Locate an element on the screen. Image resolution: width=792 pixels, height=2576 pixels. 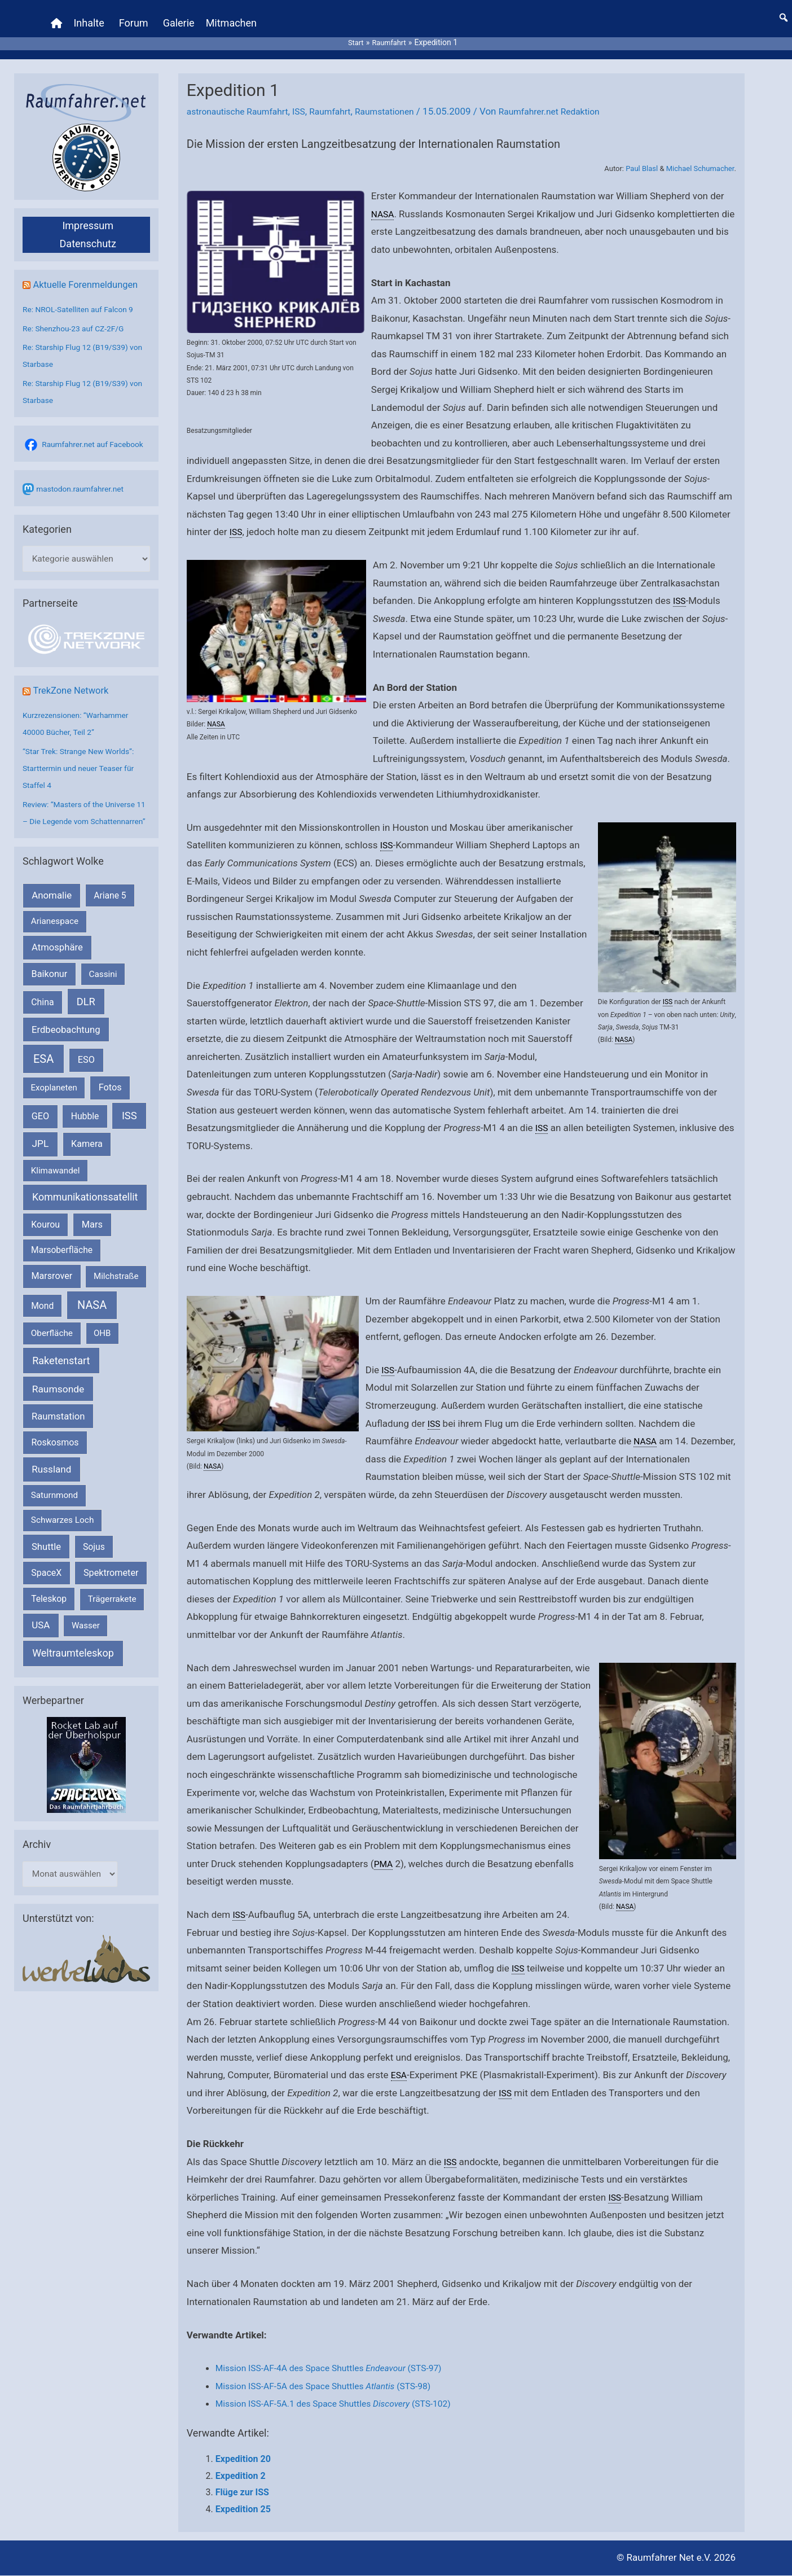
Klimawandel [Klimawandel (170 Einträge)] is located at coordinates (55, 1191).